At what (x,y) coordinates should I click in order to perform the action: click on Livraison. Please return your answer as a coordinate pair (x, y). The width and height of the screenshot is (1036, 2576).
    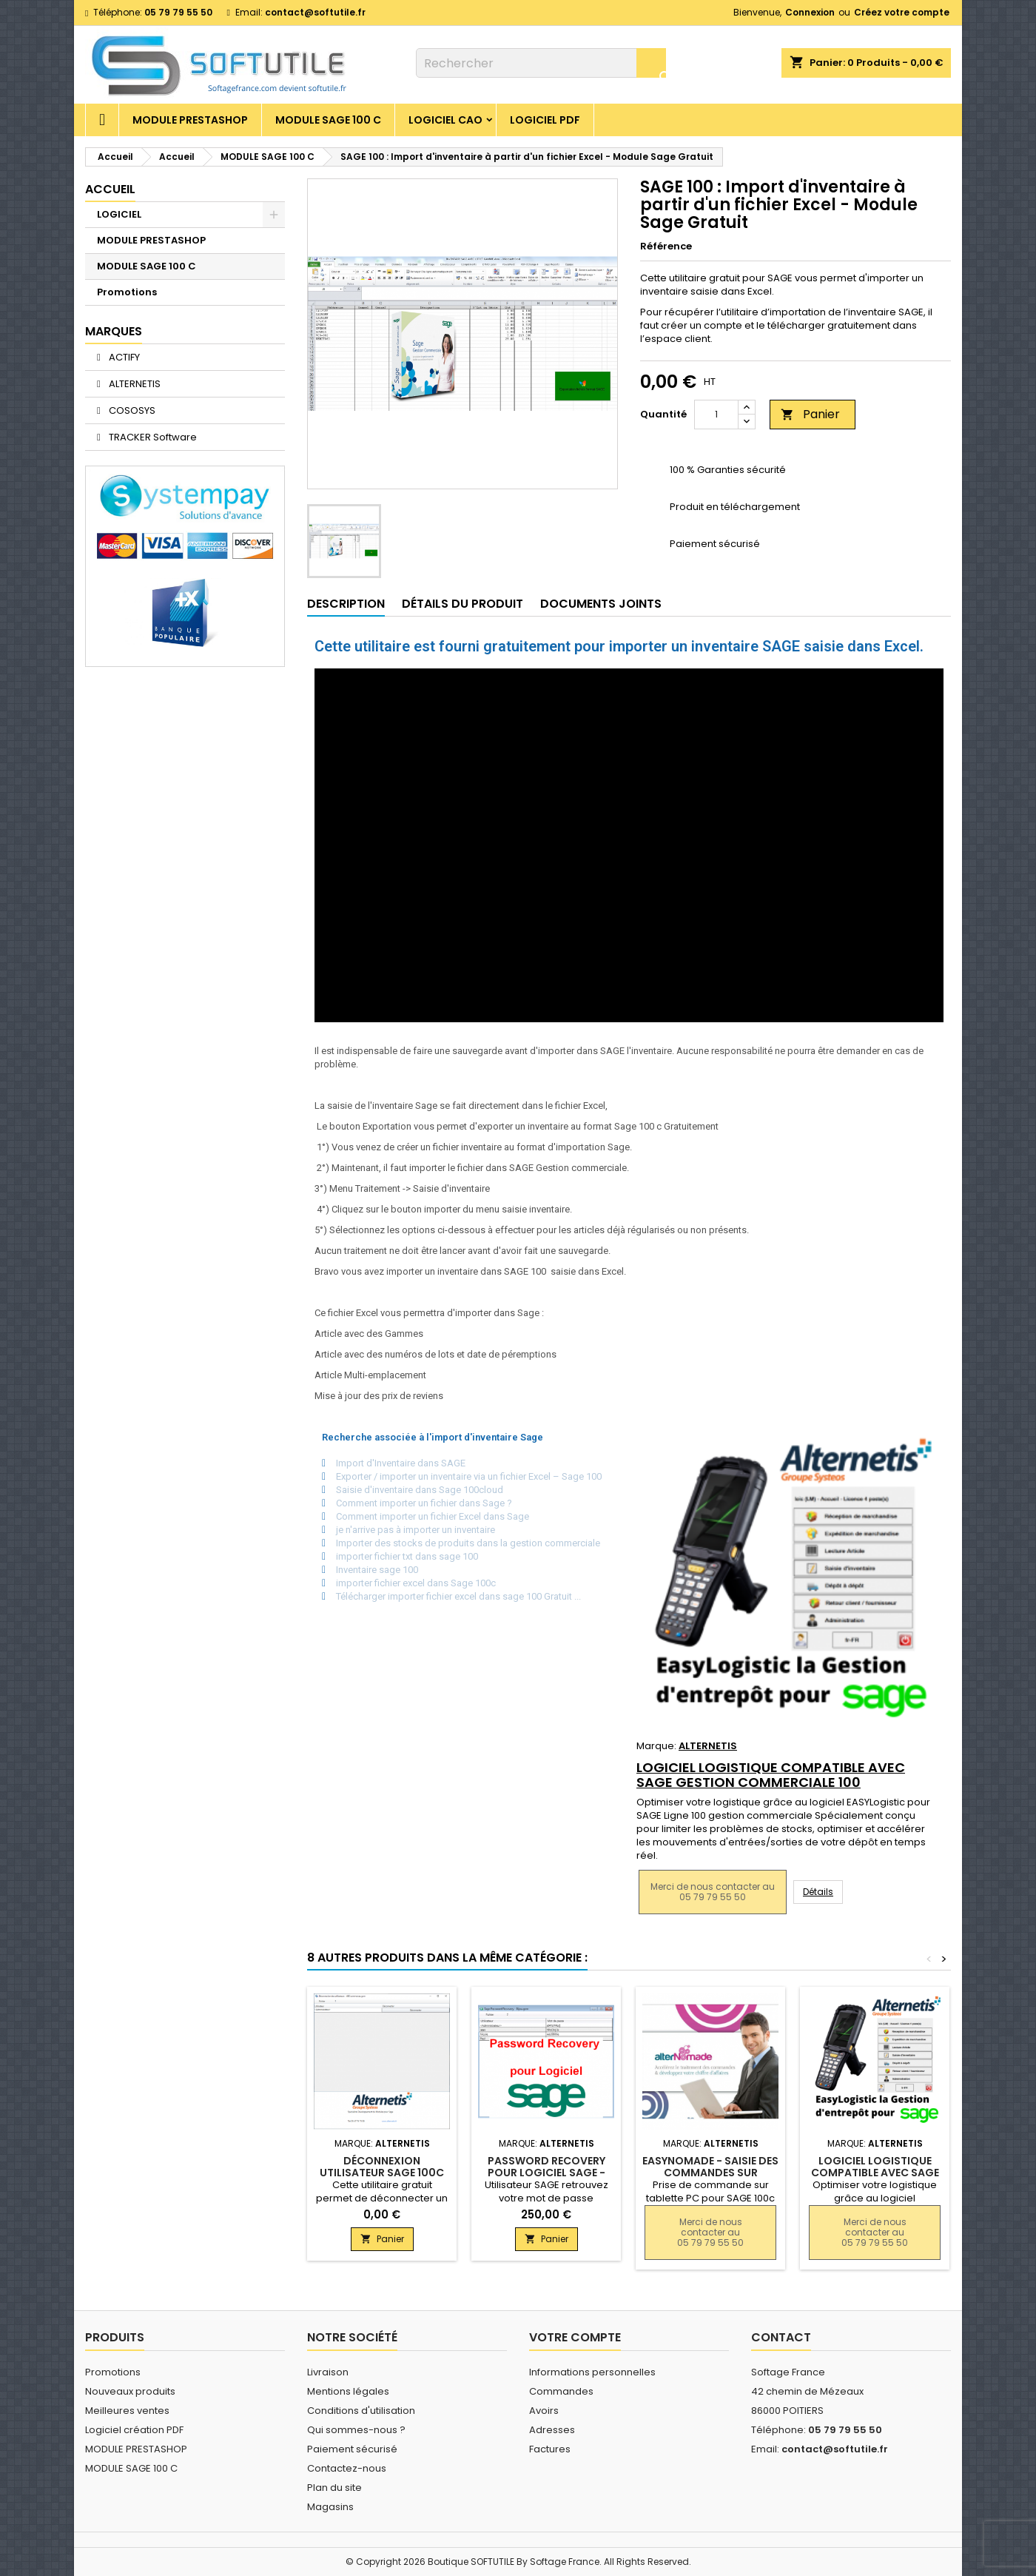
    Looking at the image, I should click on (328, 2372).